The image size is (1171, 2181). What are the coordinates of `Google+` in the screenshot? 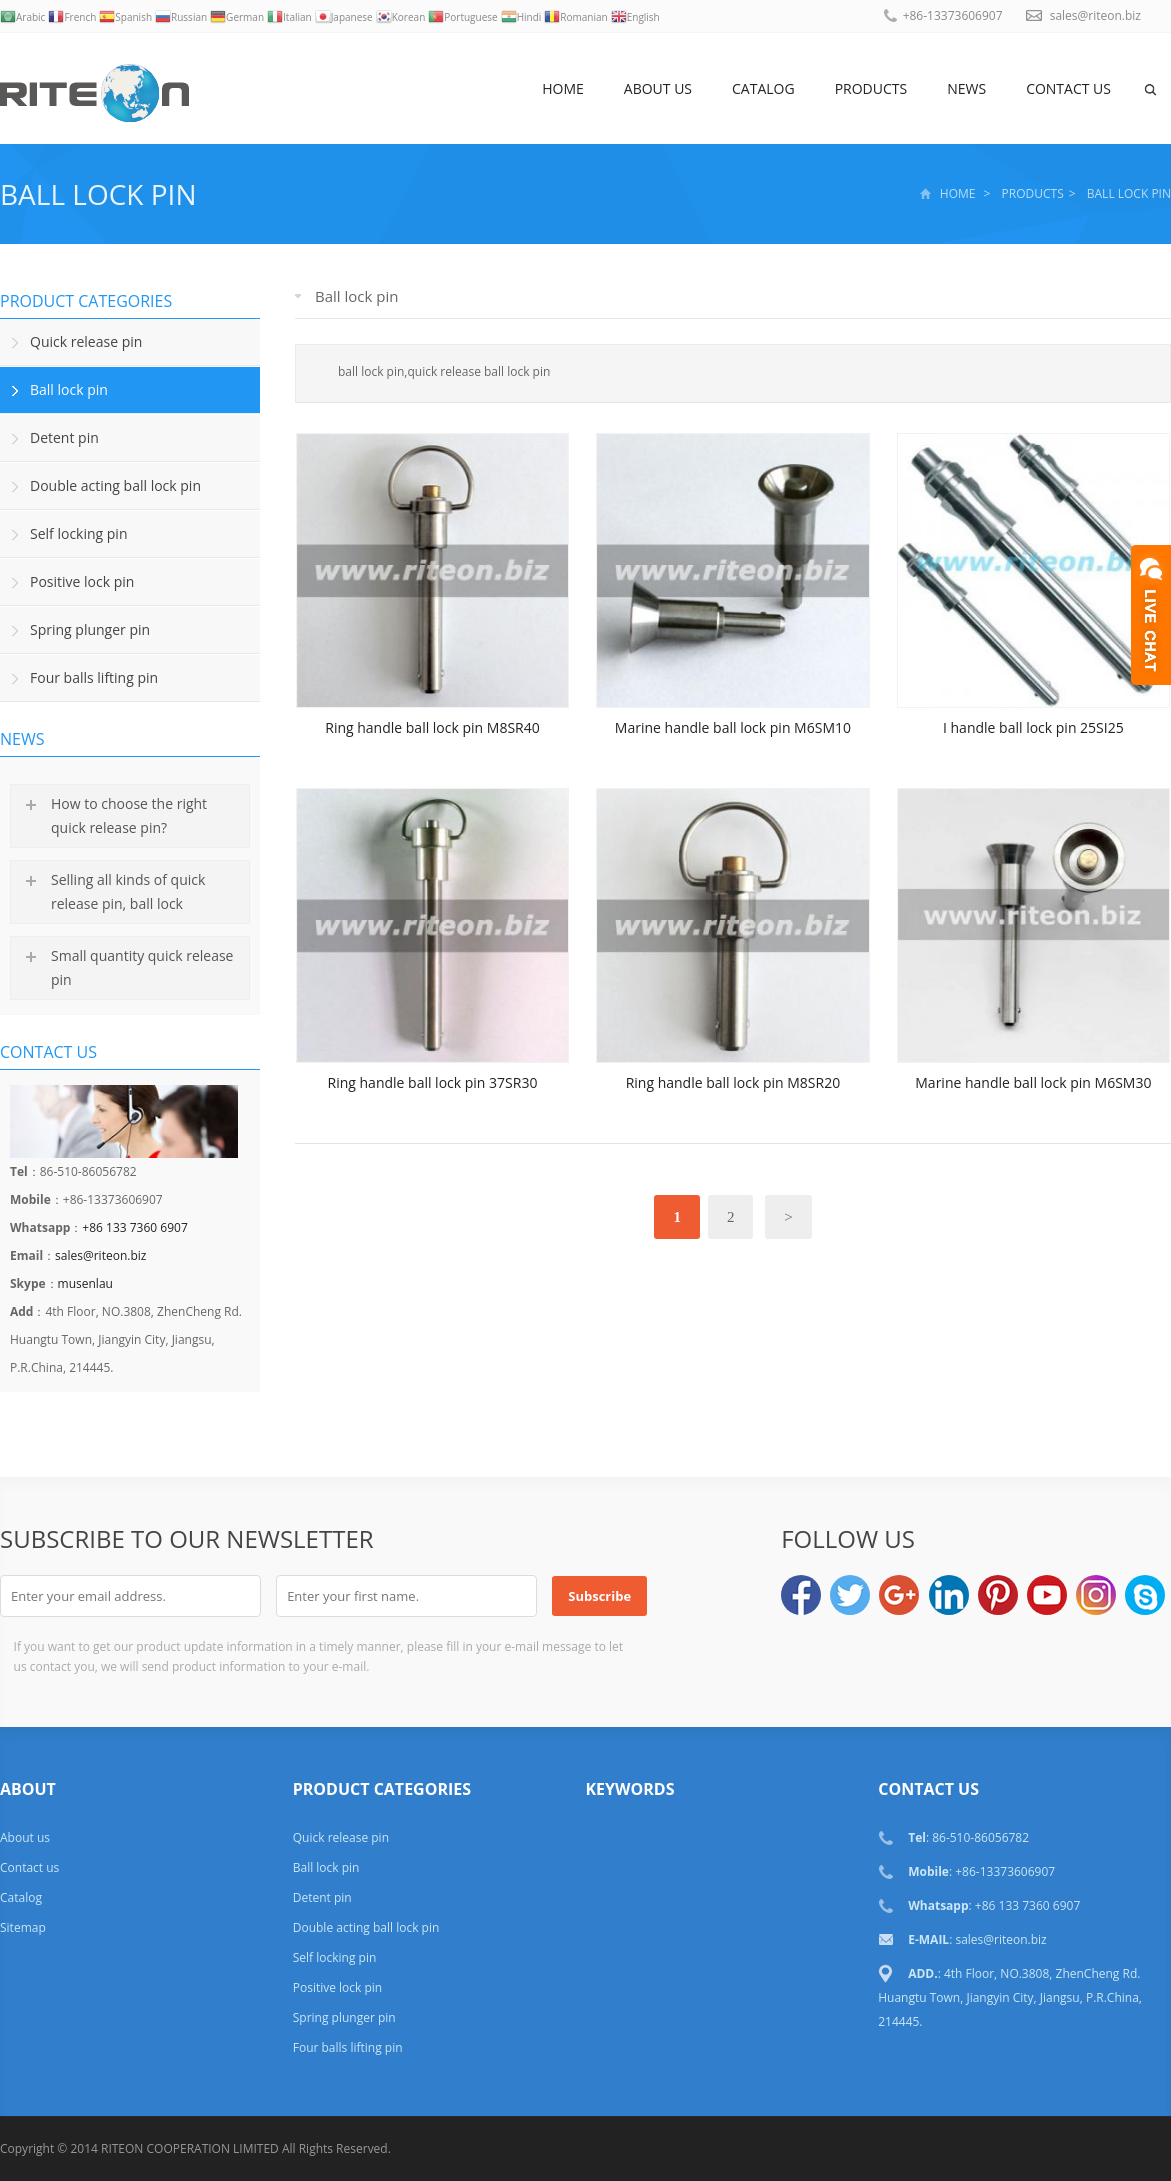 It's located at (899, 1595).